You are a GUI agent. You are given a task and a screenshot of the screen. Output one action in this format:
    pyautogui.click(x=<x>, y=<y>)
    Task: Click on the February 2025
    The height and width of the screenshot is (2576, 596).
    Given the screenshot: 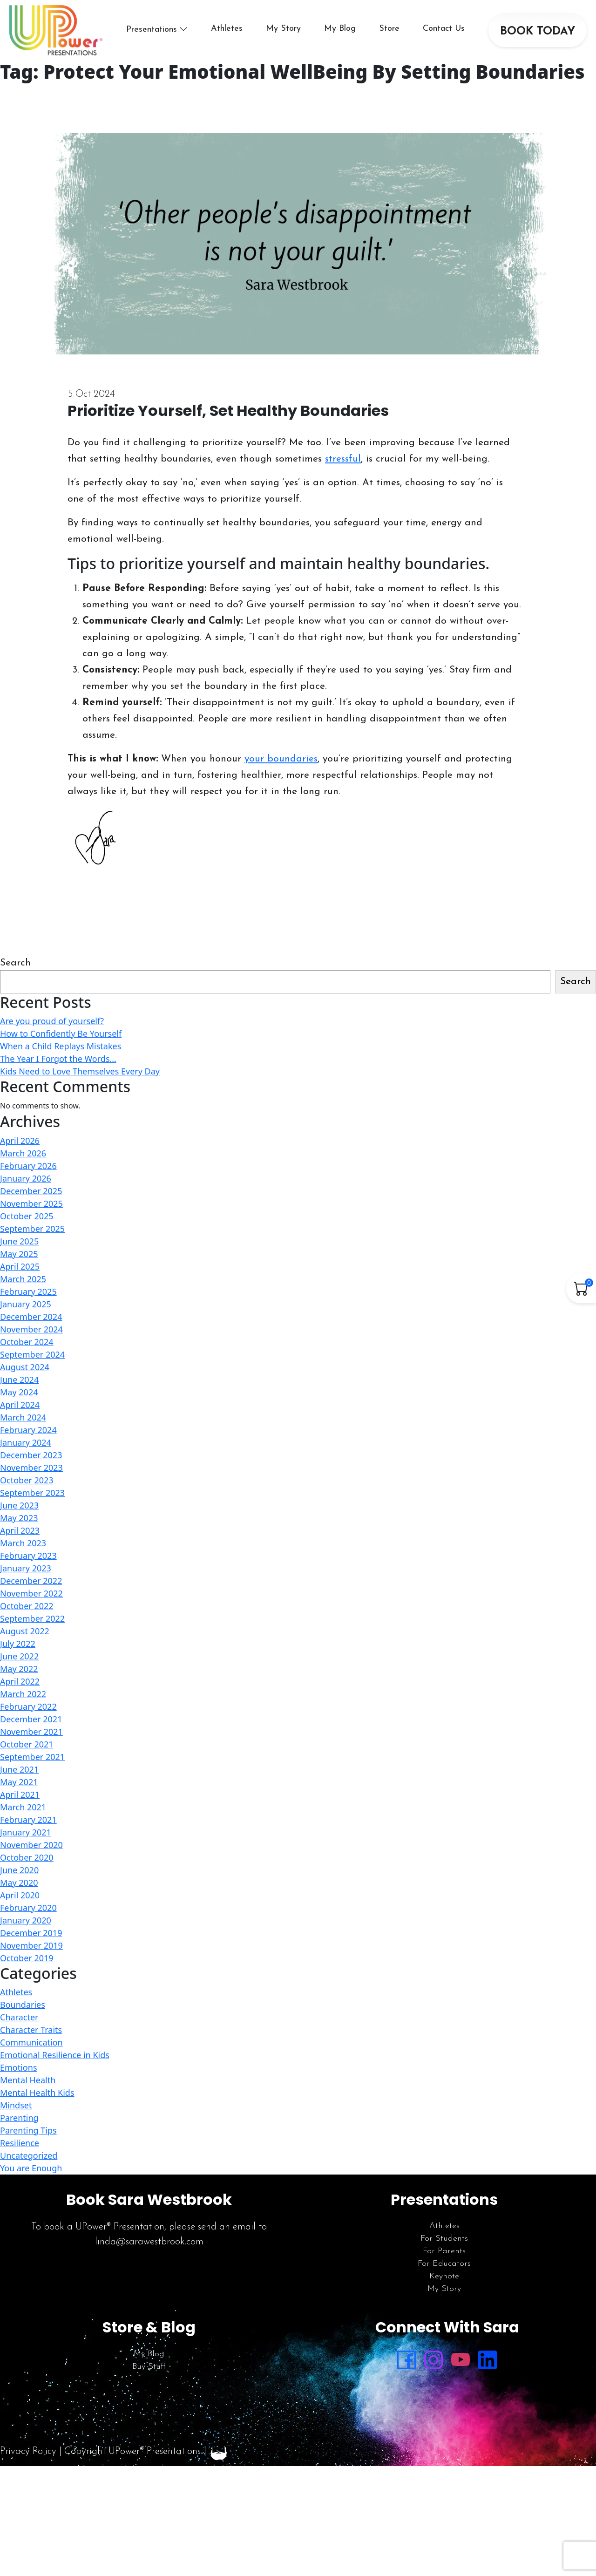 What is the action you would take?
    pyautogui.click(x=28, y=1291)
    